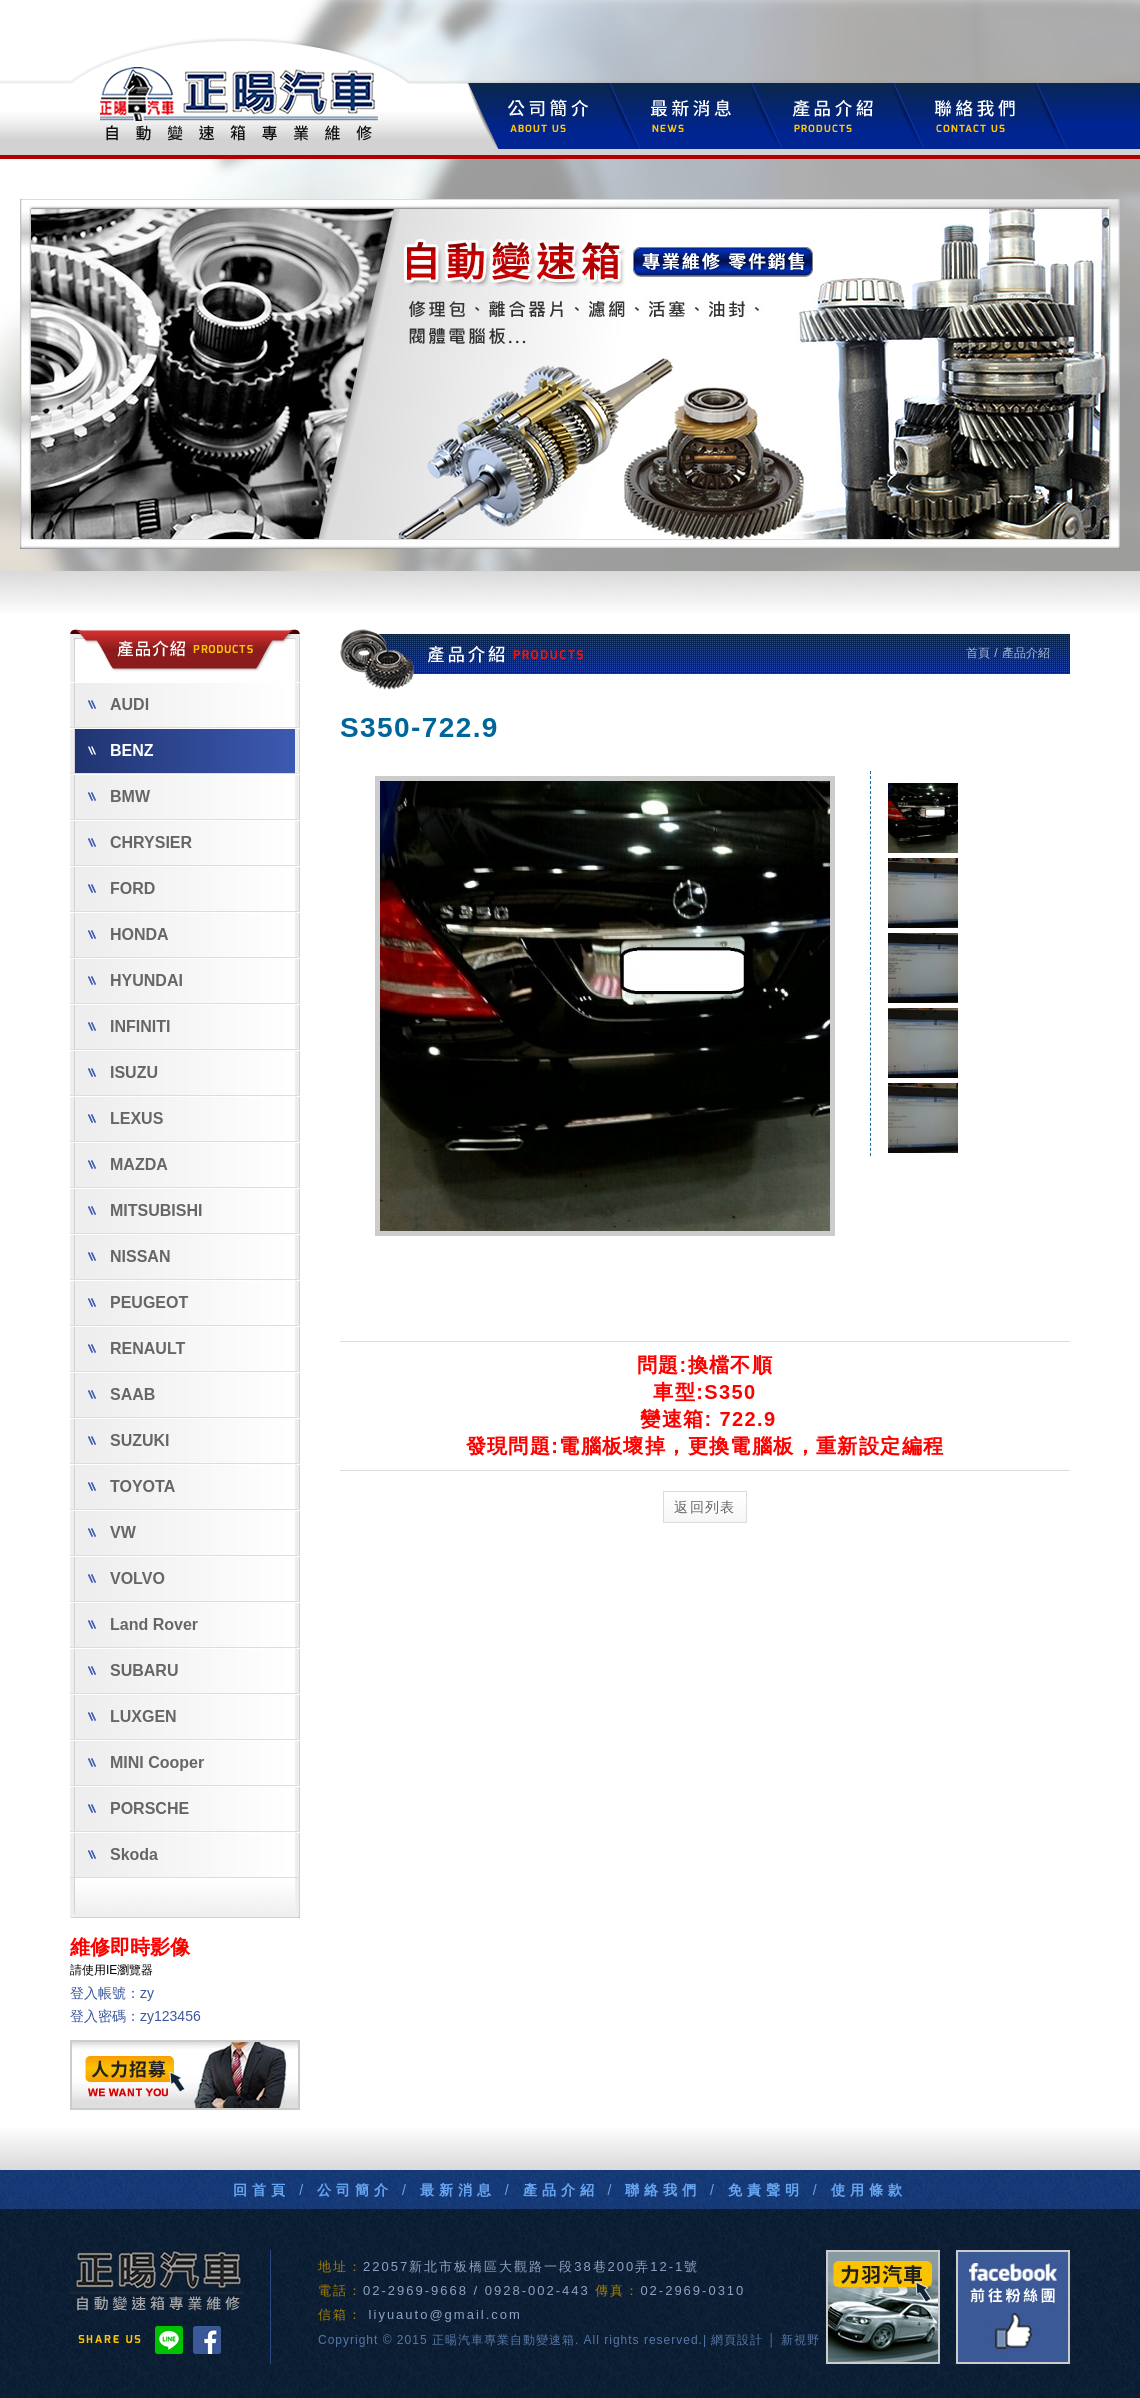 The image size is (1140, 2398). What do you see at coordinates (663, 2190) in the screenshot?
I see `聯絡我們` at bounding box center [663, 2190].